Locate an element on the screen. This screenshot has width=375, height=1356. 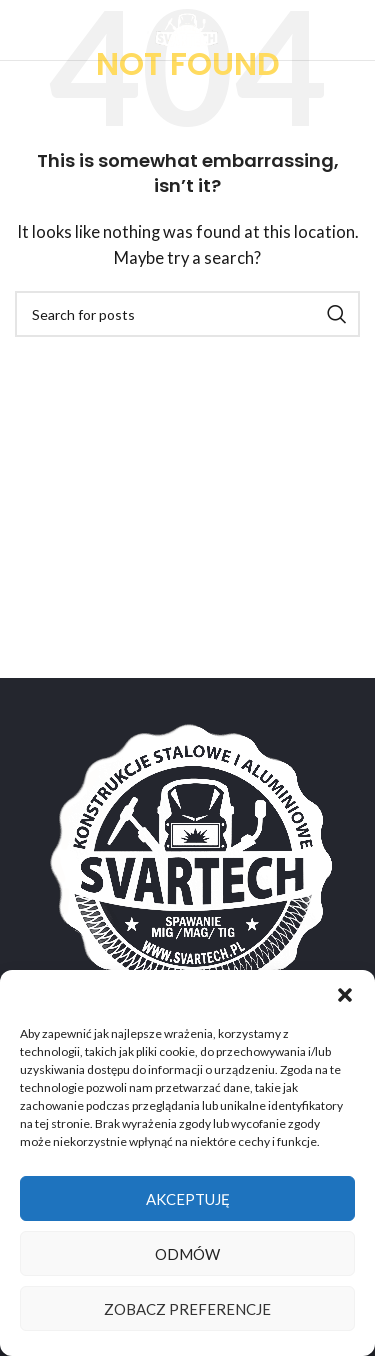
Odmów is located at coordinates (187, 1254).